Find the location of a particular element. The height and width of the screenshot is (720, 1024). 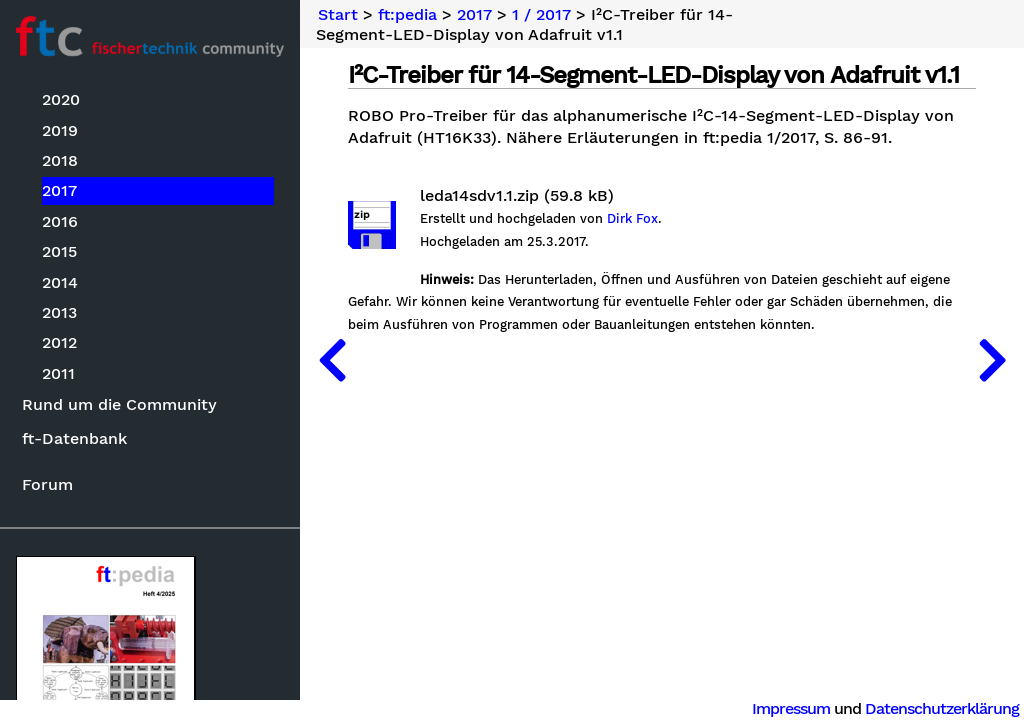

2016 is located at coordinates (60, 221).